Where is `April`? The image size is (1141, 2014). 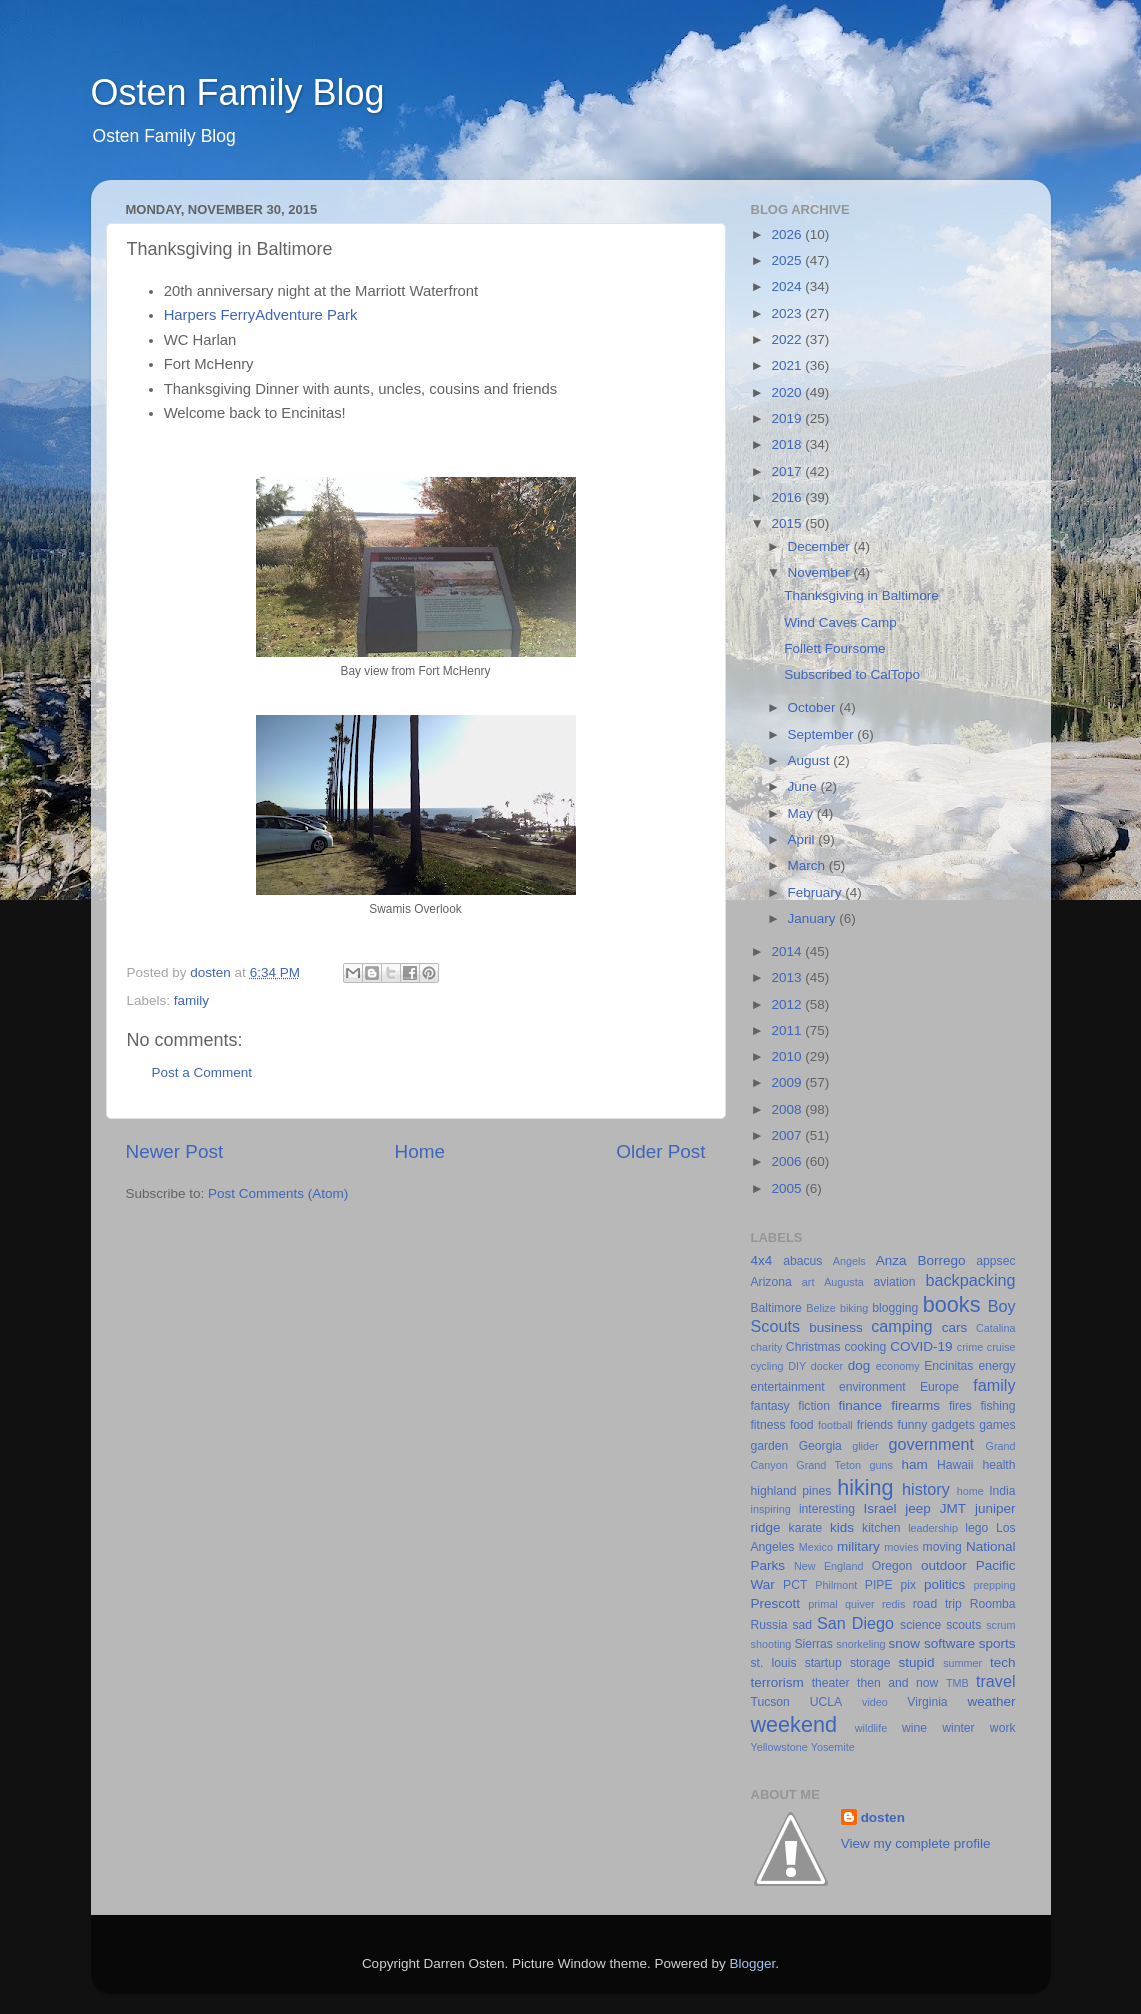 April is located at coordinates (803, 839).